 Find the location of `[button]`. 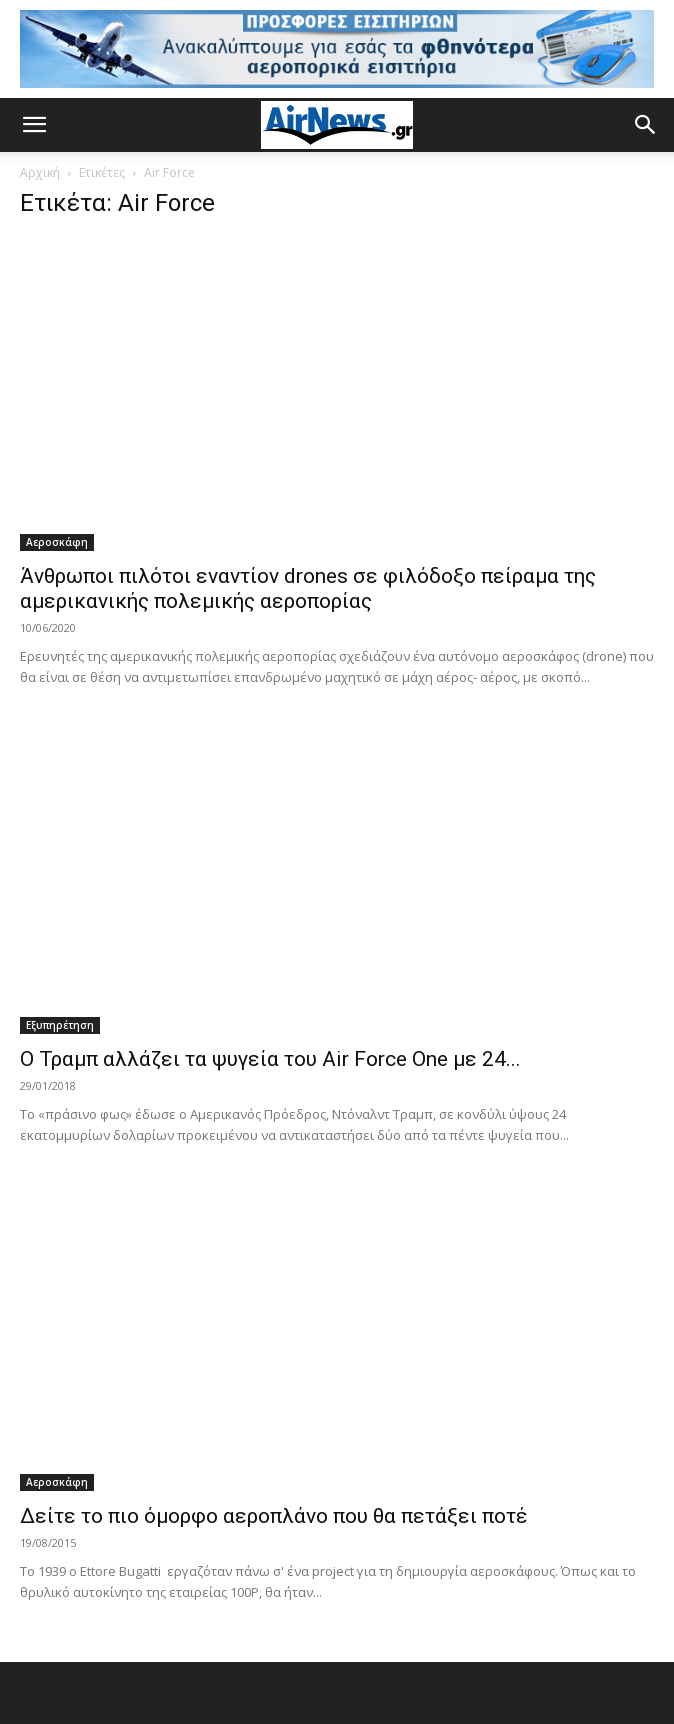

[button] is located at coordinates (34, 125).